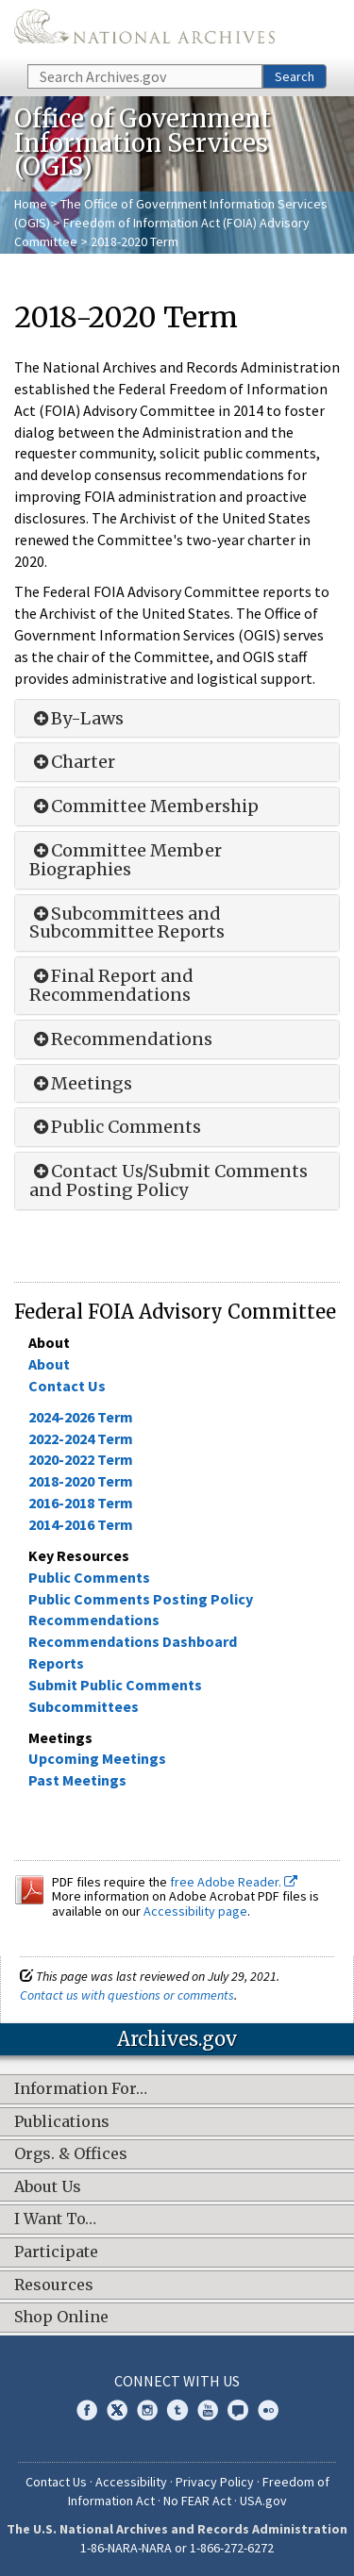 This screenshot has height=2576, width=354. I want to click on free Adobe Reader., so click(233, 1881).